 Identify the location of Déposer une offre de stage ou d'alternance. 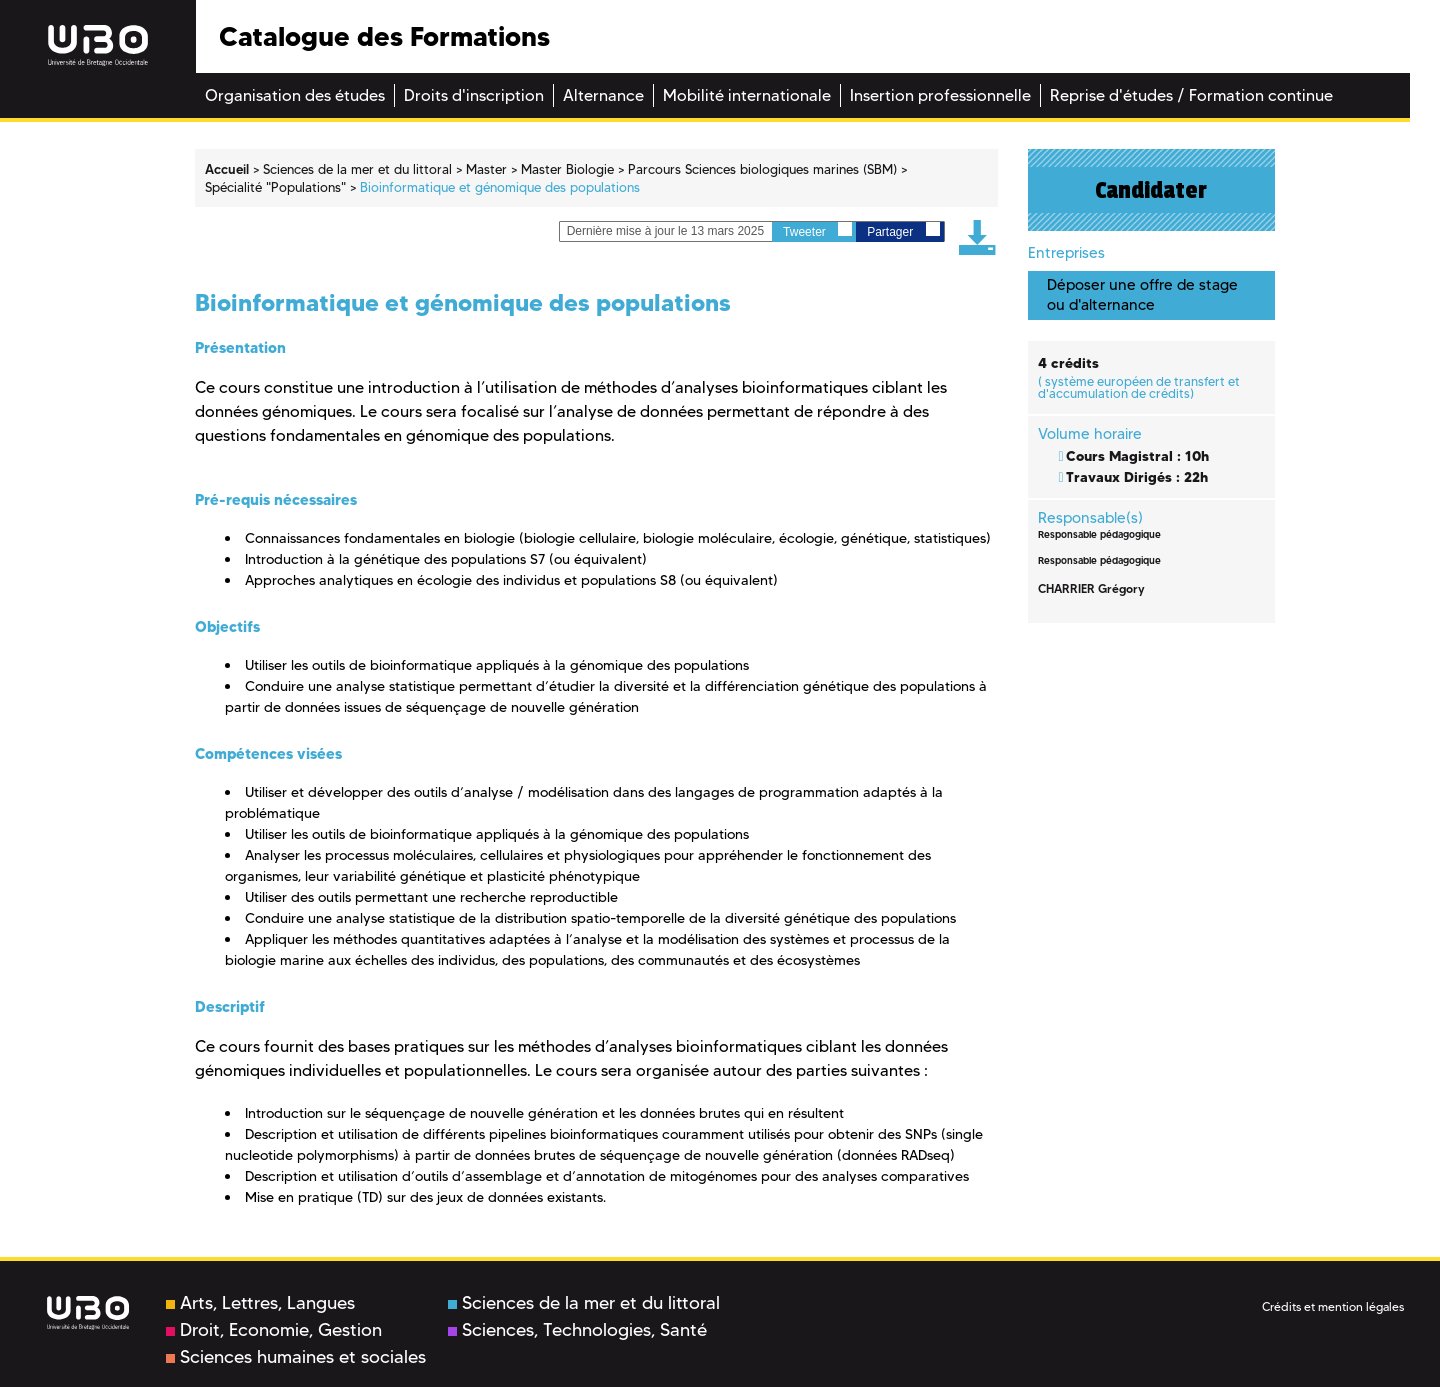
(1142, 294).